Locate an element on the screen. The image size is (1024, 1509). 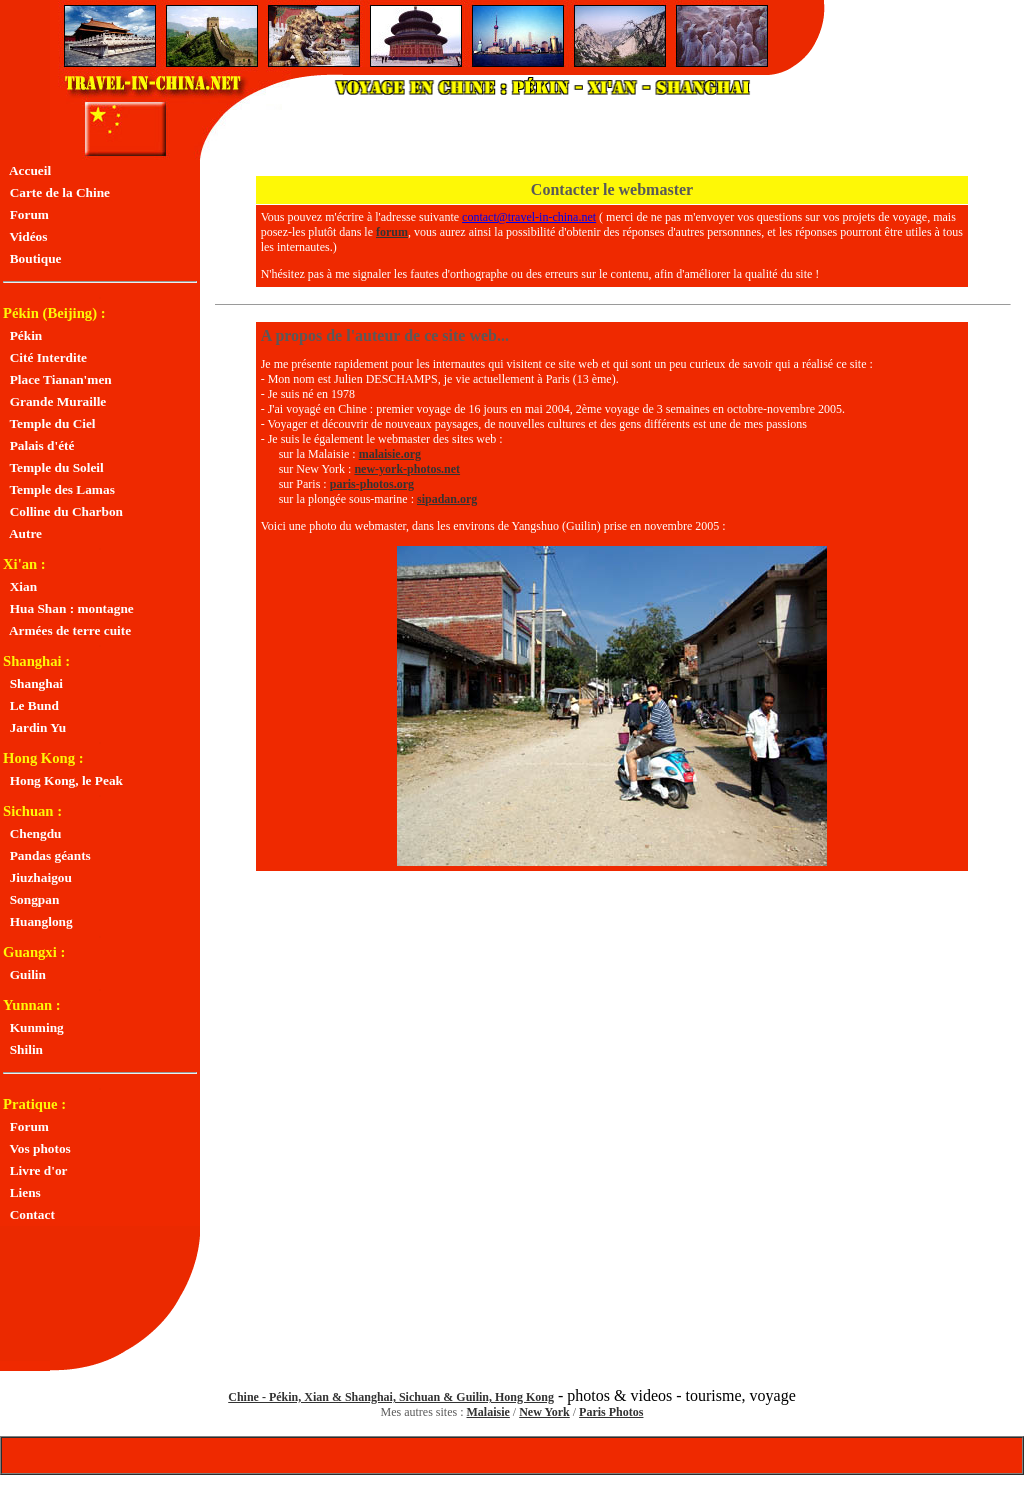
Kunming is located at coordinates (33, 1027).